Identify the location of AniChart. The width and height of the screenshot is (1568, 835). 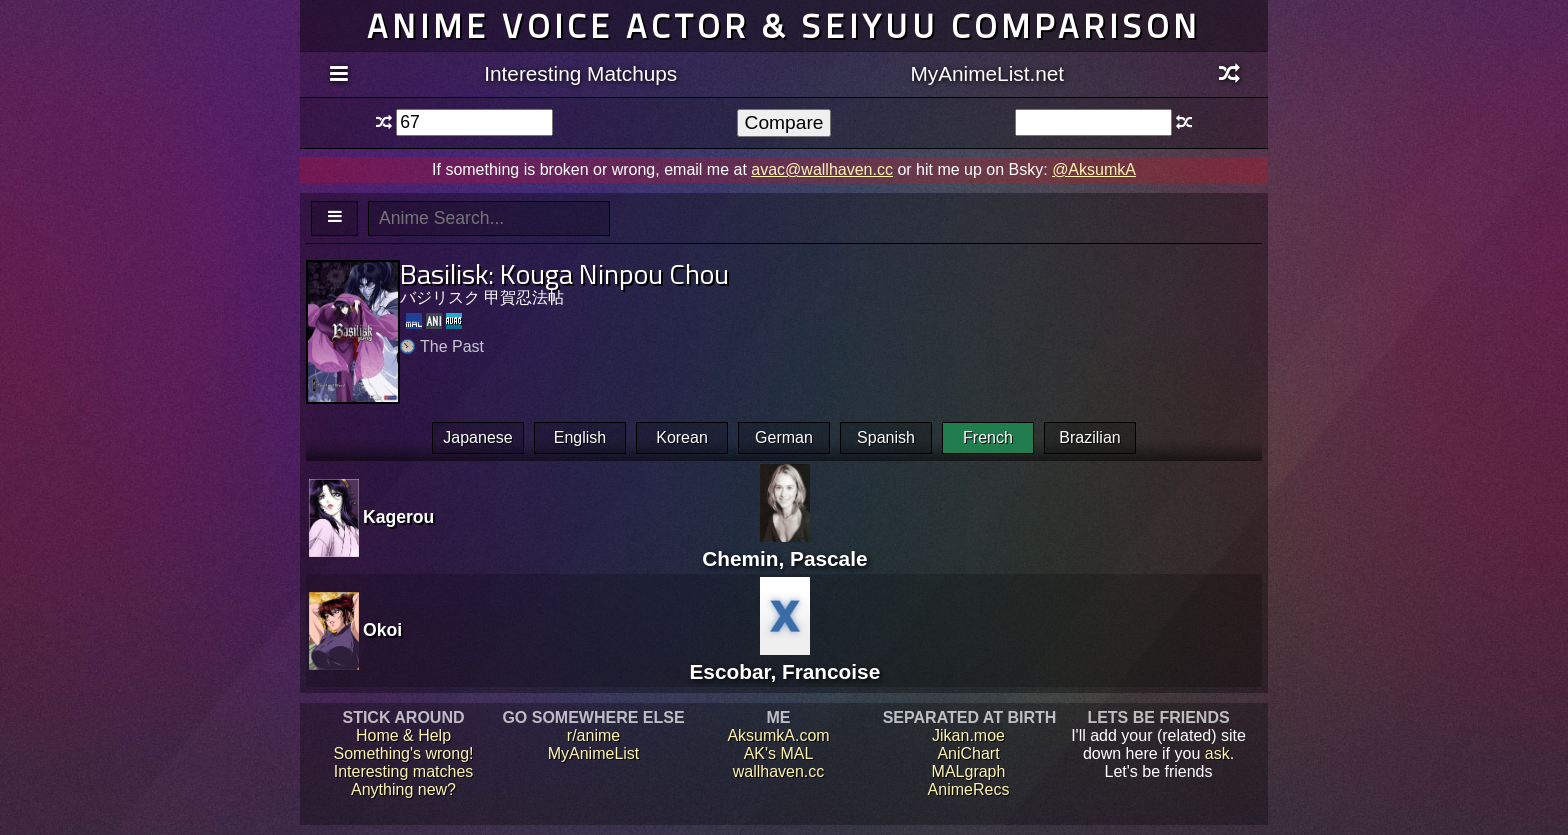
(968, 753).